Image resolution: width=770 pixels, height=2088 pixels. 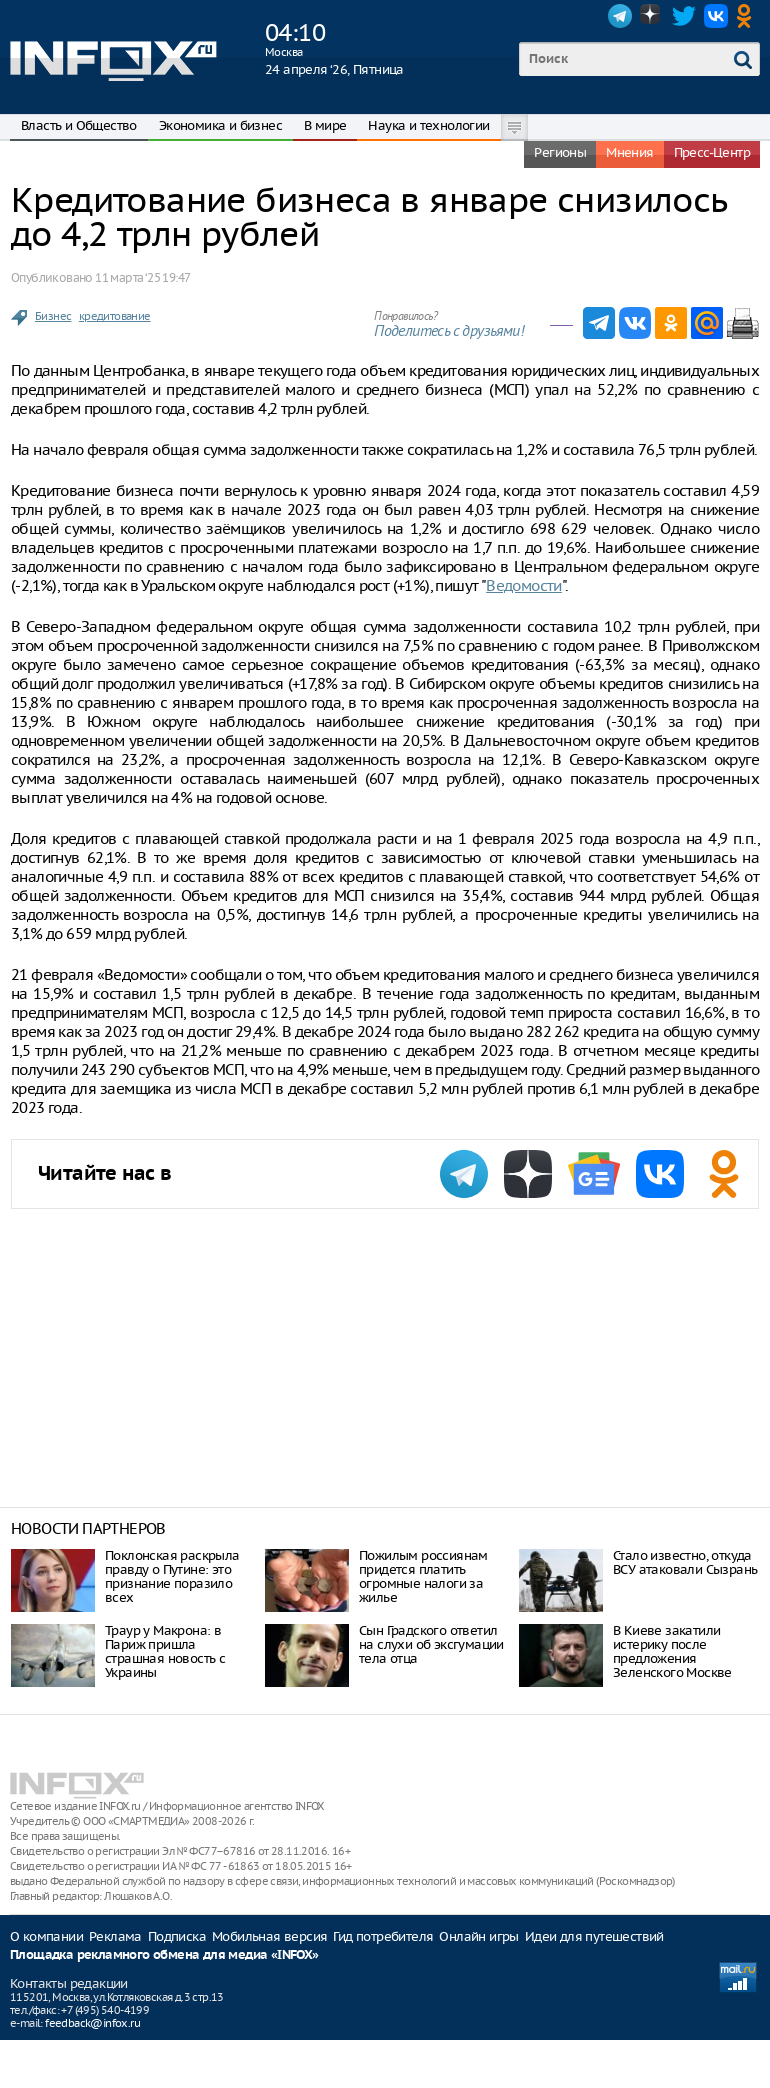 I want to click on Telegram, so click(x=620, y=16).